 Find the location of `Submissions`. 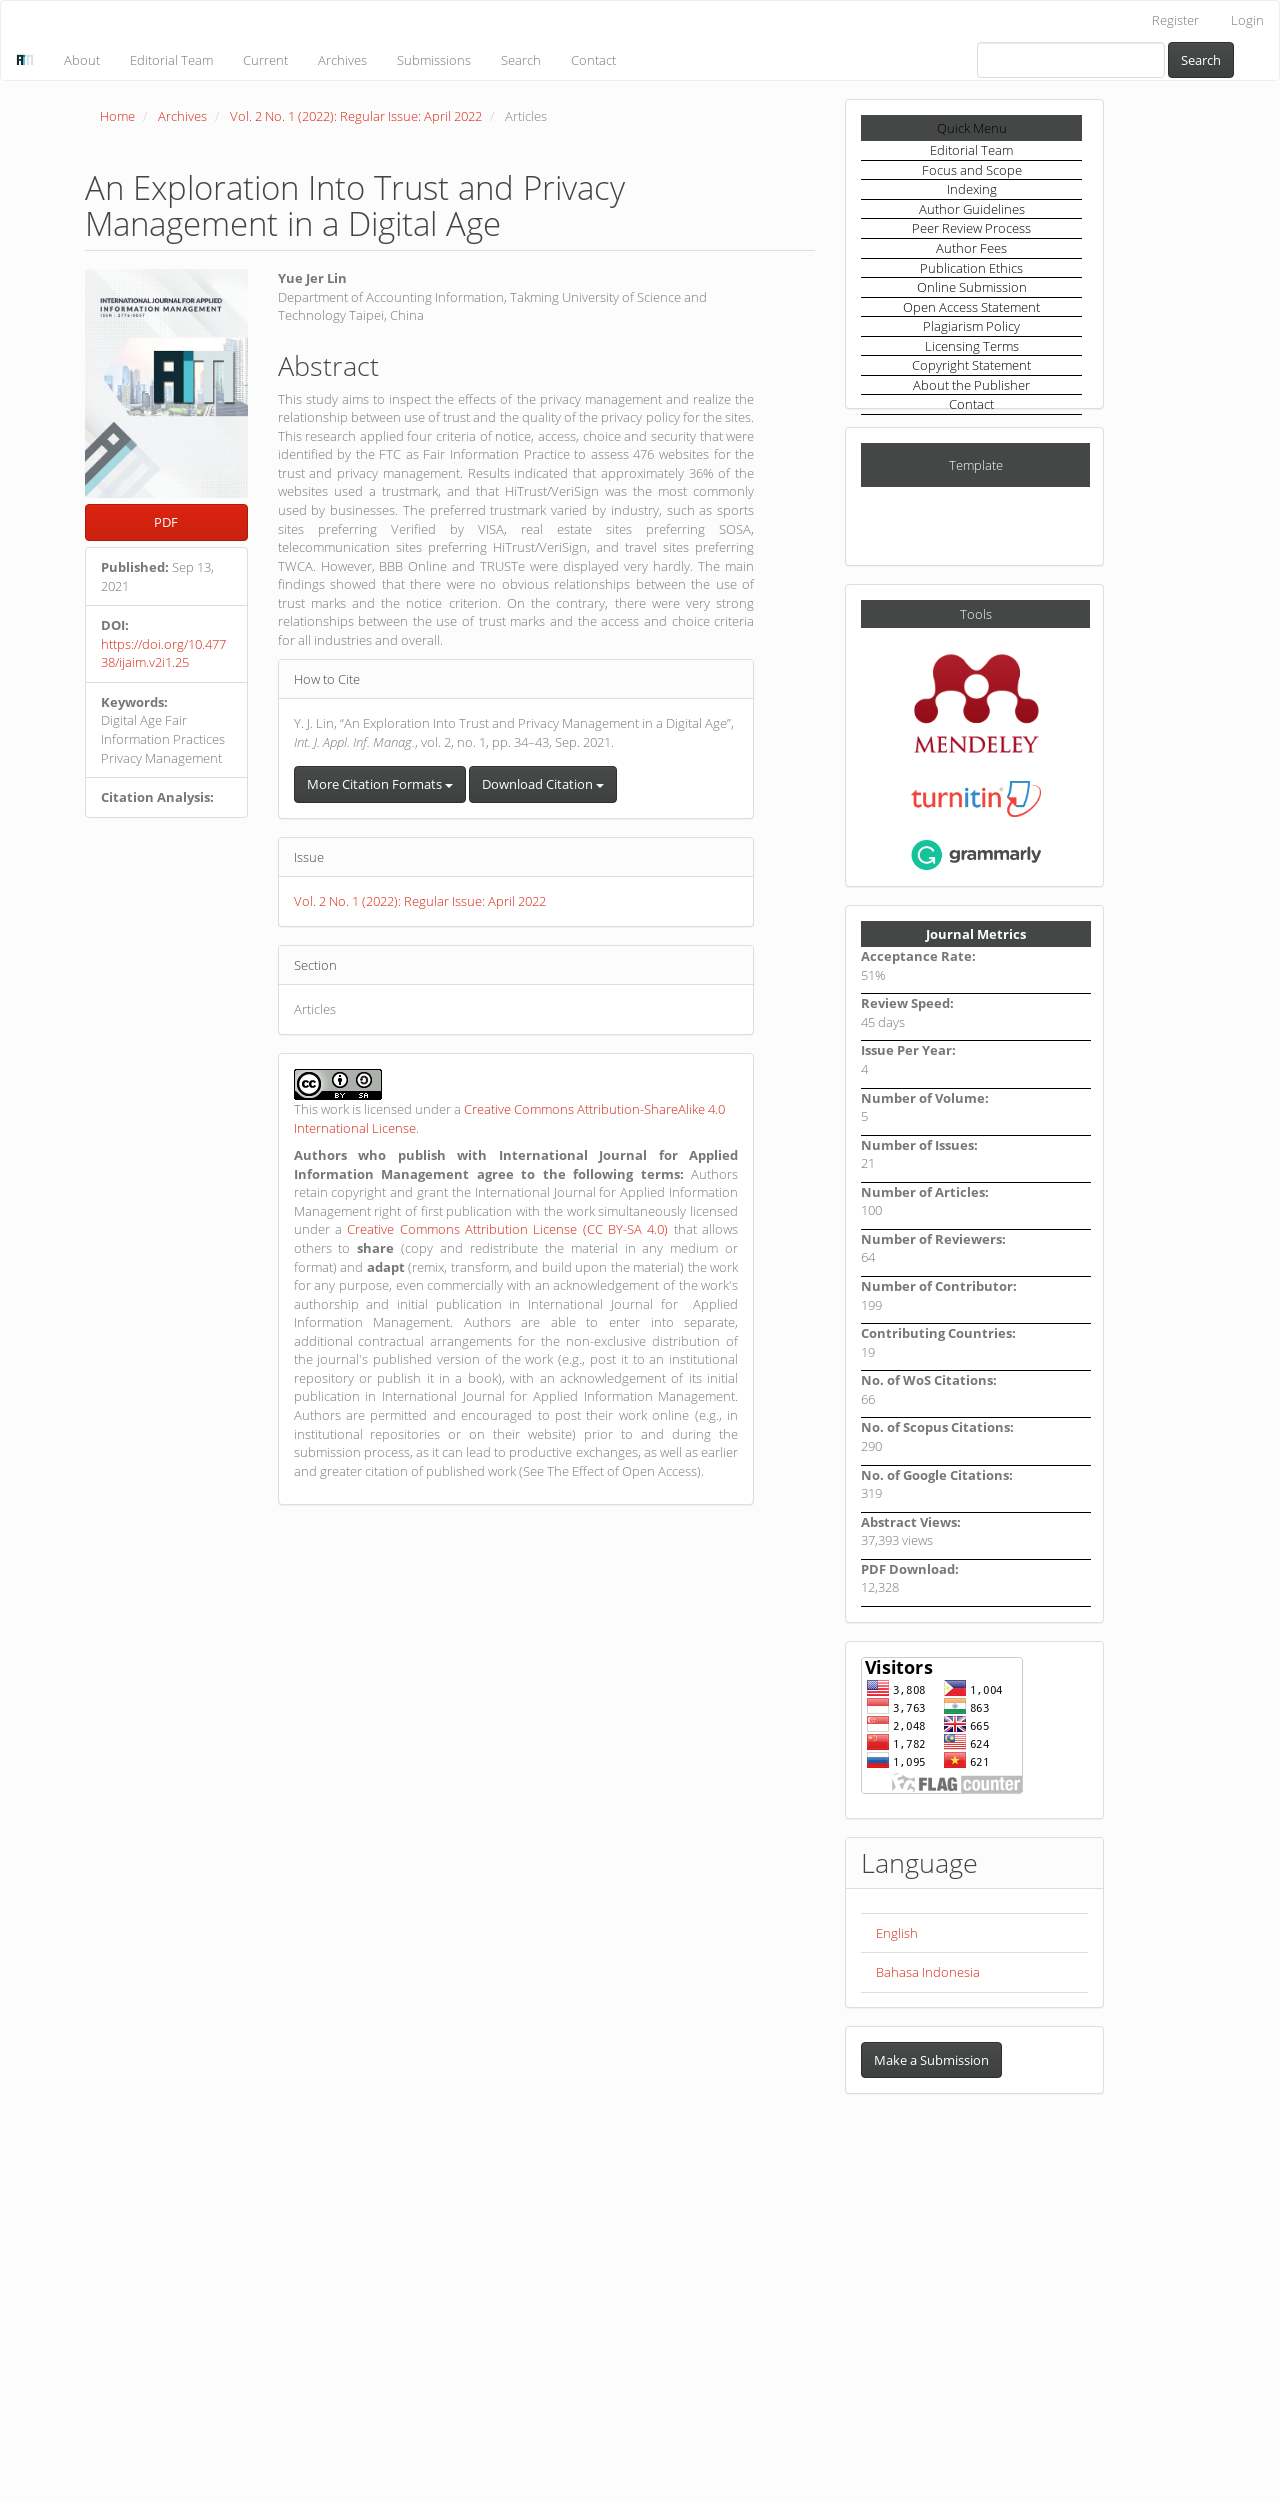

Submissions is located at coordinates (434, 60).